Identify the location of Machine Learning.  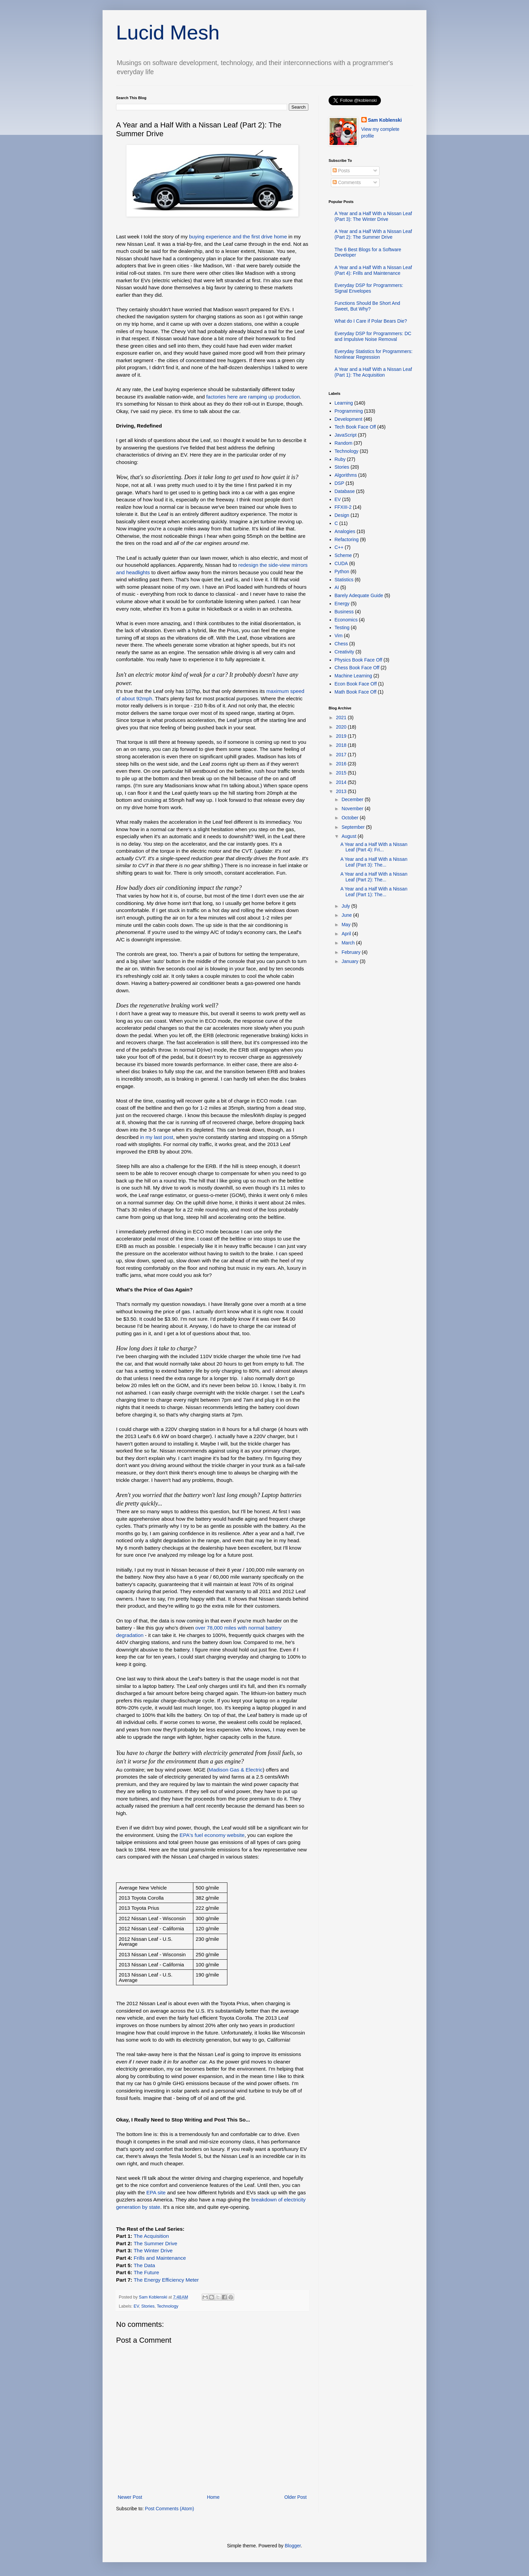
(353, 675).